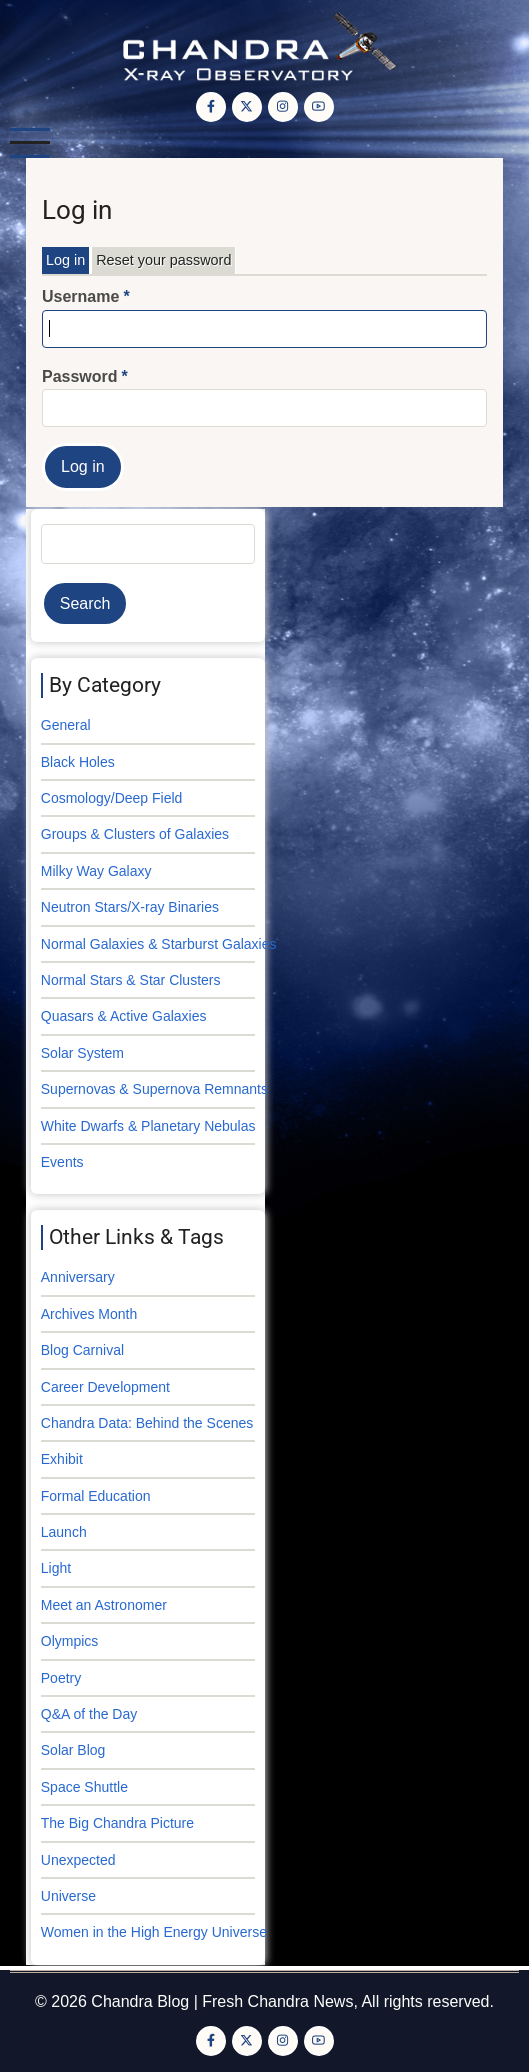 The height and width of the screenshot is (2072, 529). Describe the element at coordinates (154, 1089) in the screenshot. I see `Supernovas & Supernova Remnants` at that location.